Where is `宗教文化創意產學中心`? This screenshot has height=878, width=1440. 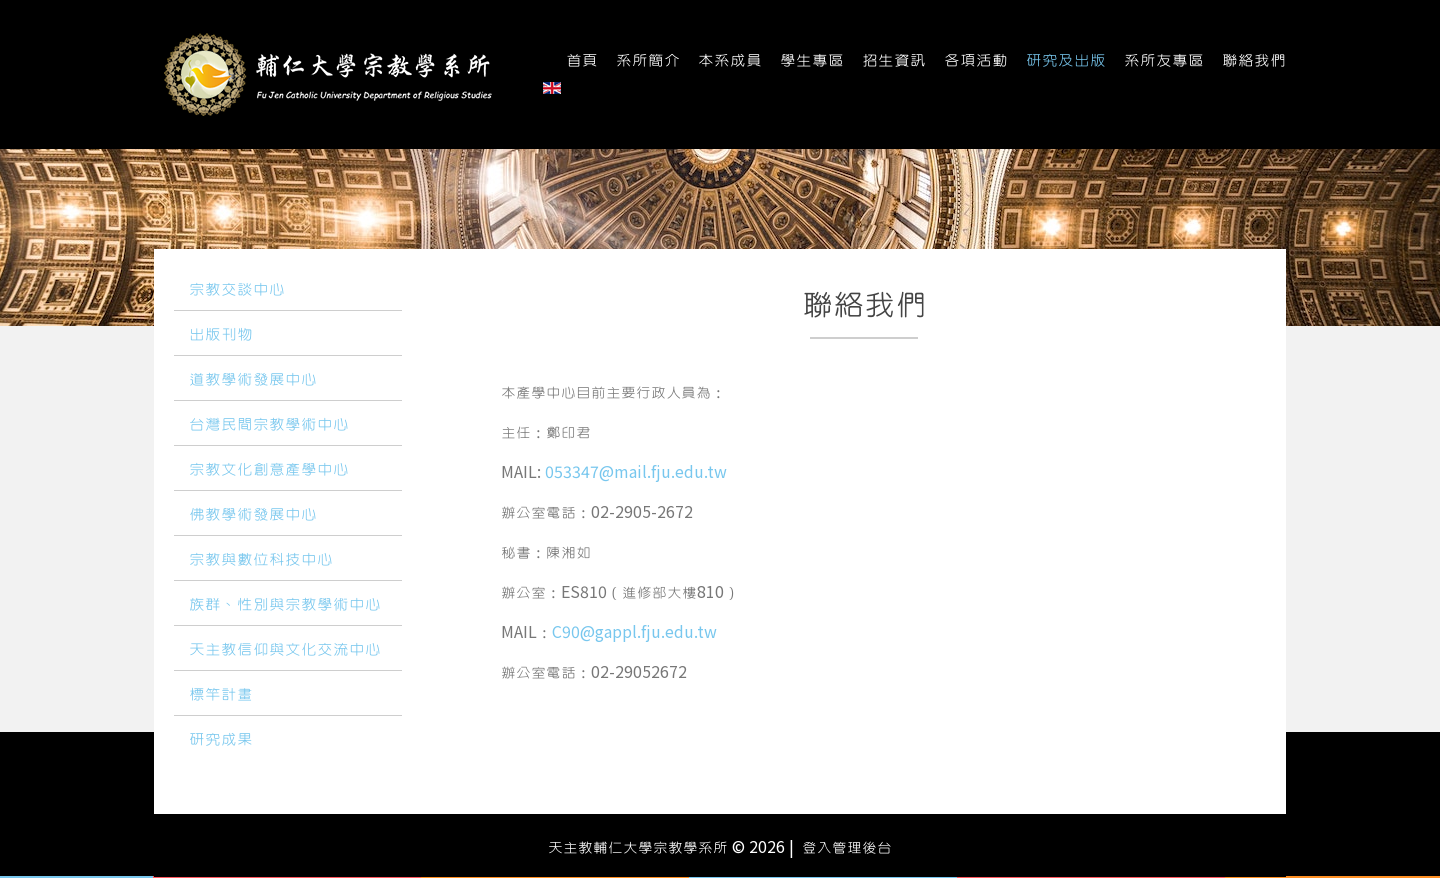
宗教文化創意產學中心 is located at coordinates (269, 470).